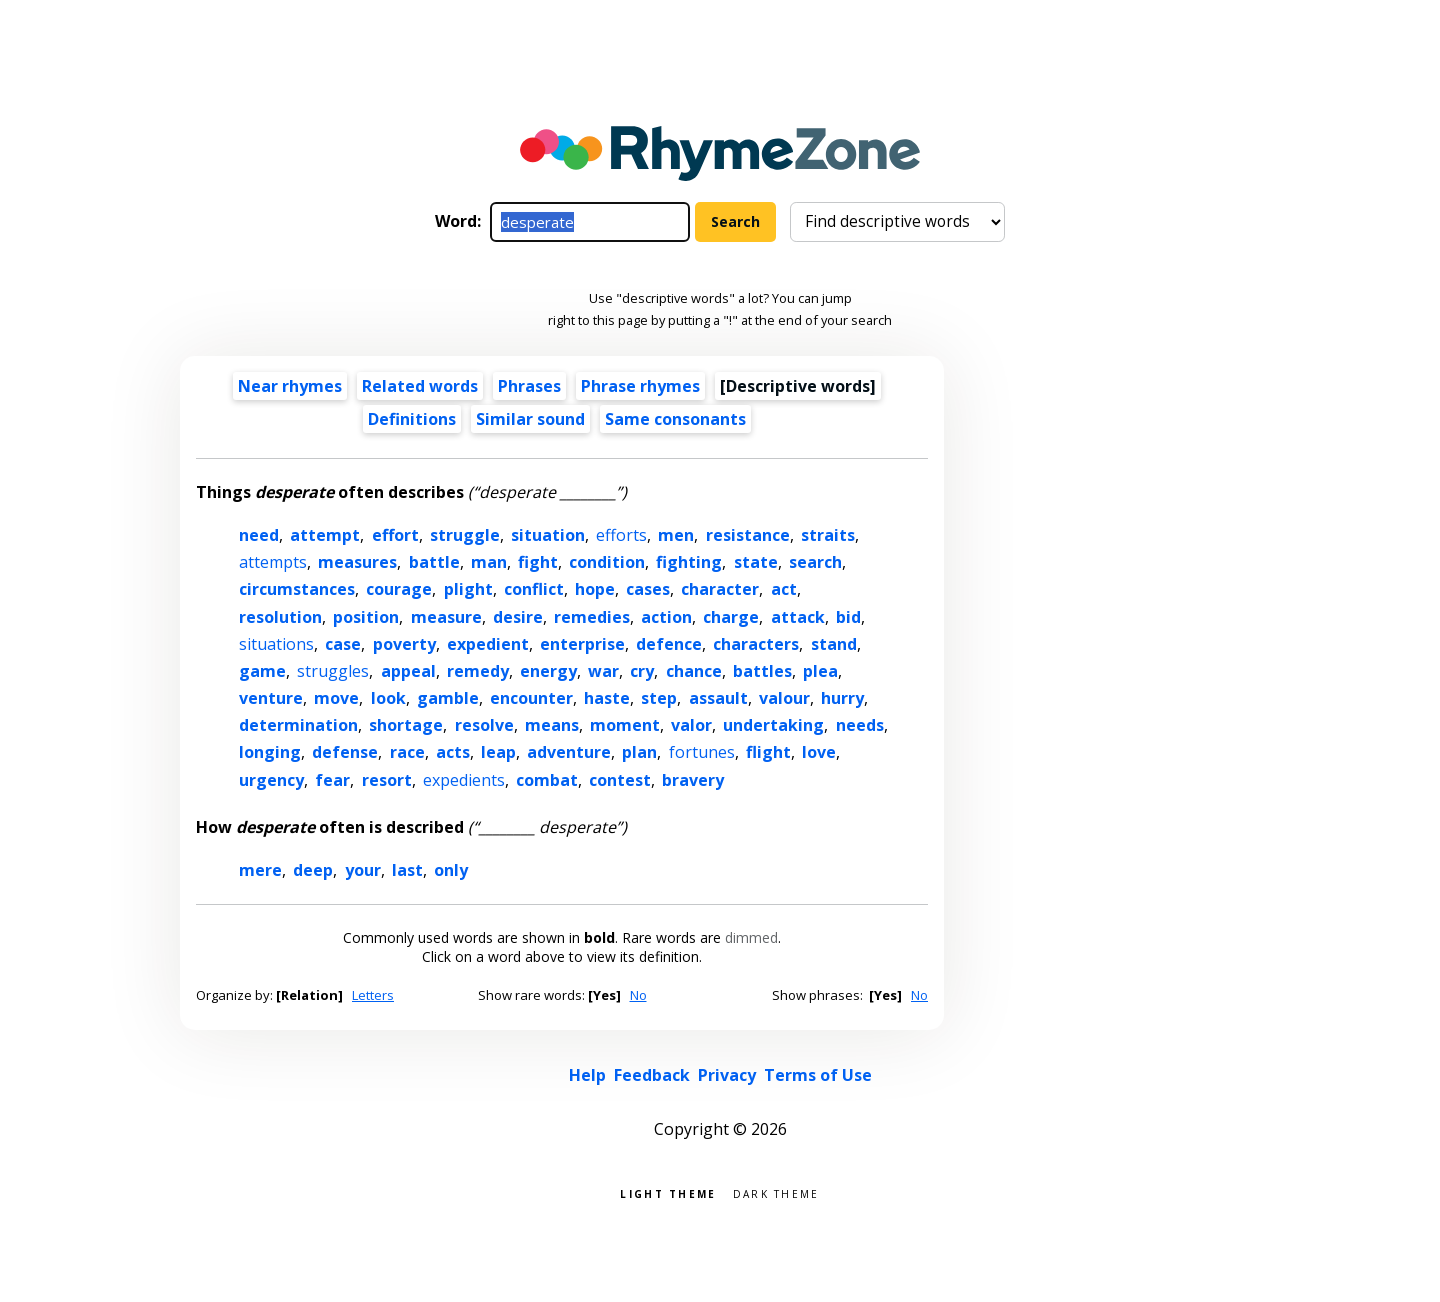 This screenshot has height=1302, width=1440. What do you see at coordinates (607, 562) in the screenshot?
I see `condition` at bounding box center [607, 562].